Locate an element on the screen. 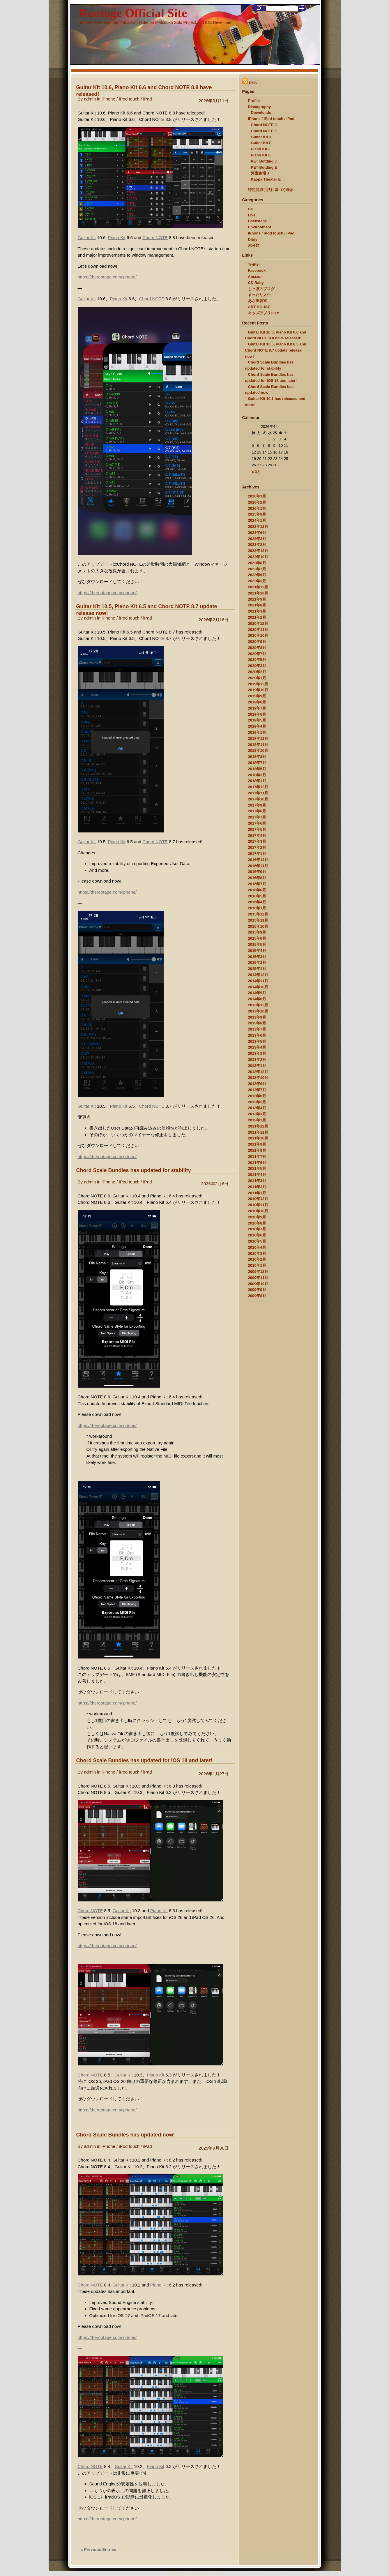  2011年7月 is located at coordinates (257, 1156).